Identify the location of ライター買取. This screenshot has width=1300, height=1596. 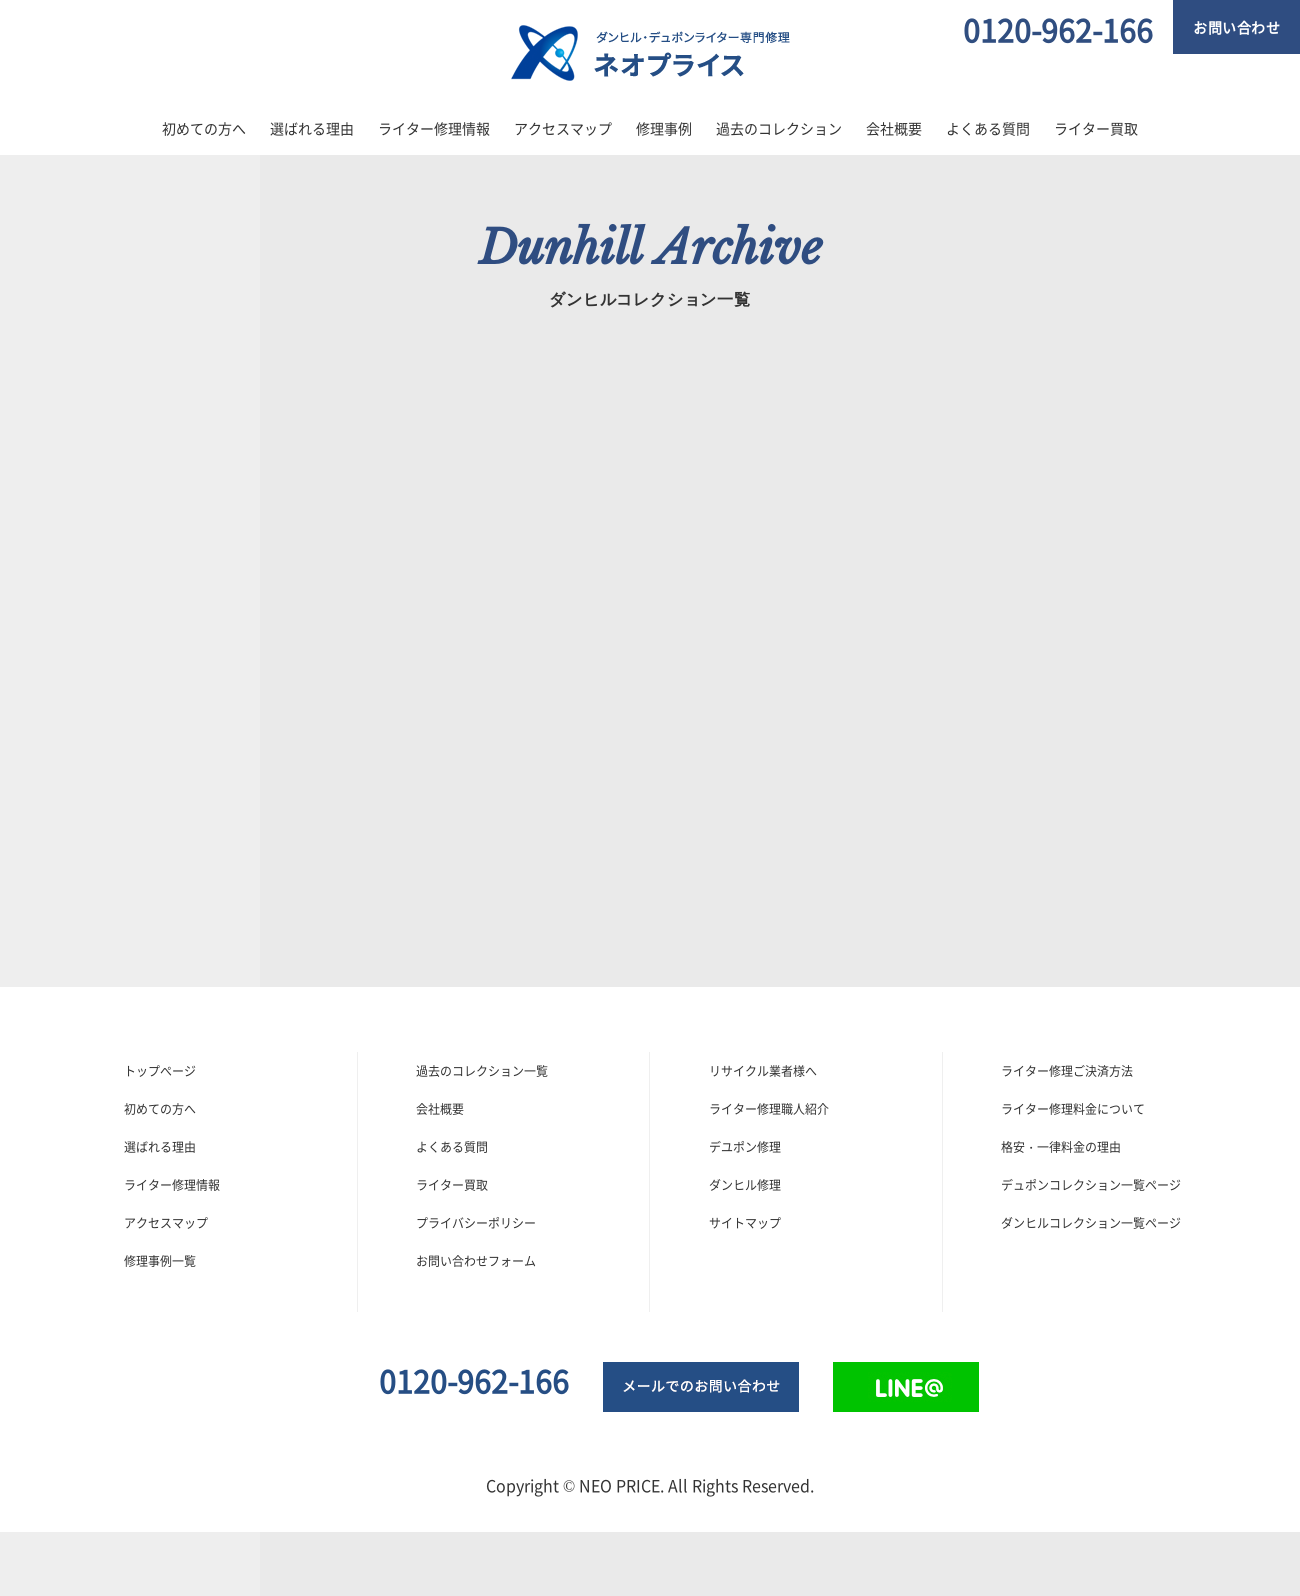
(1096, 128).